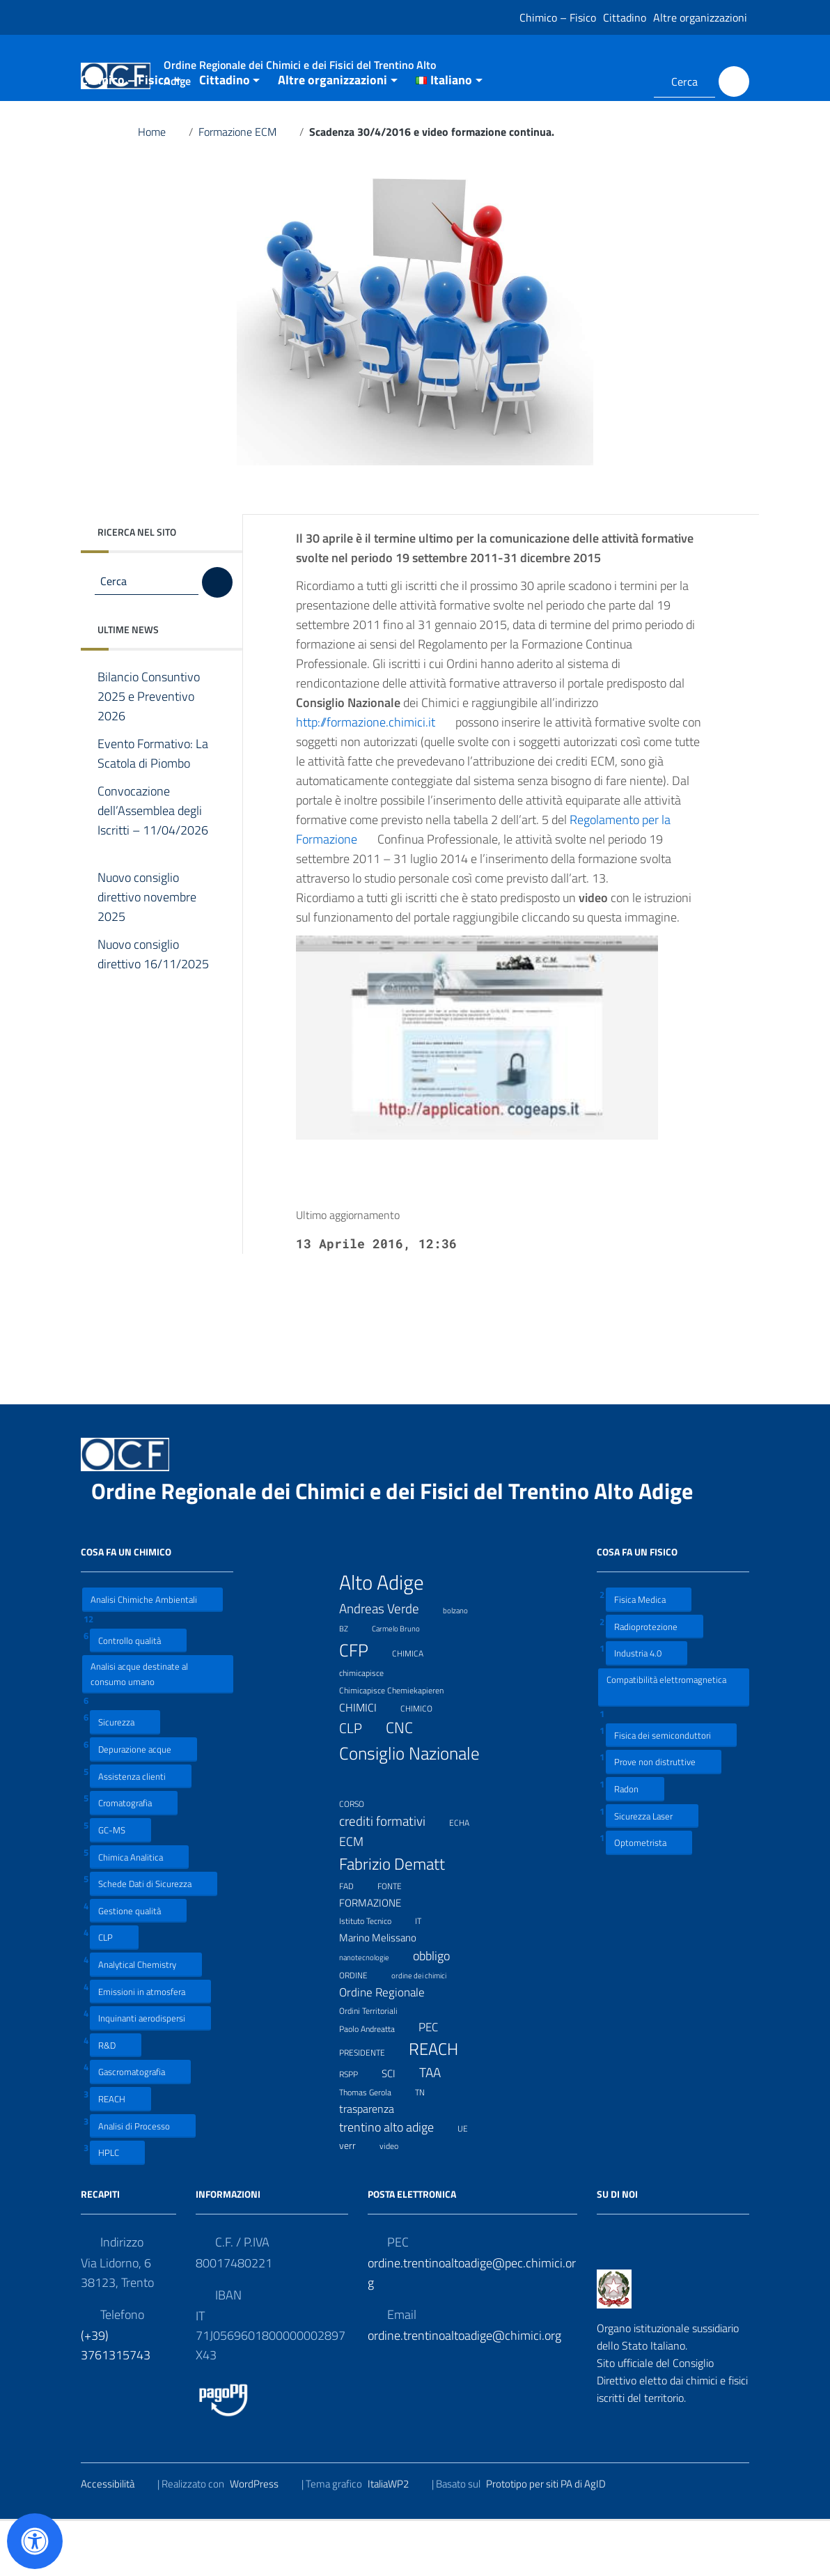 The width and height of the screenshot is (830, 2576). What do you see at coordinates (375, 2081) in the screenshot?
I see `Paolo Andreatta [Paolo Andreatta (7 elementi)]` at bounding box center [375, 2081].